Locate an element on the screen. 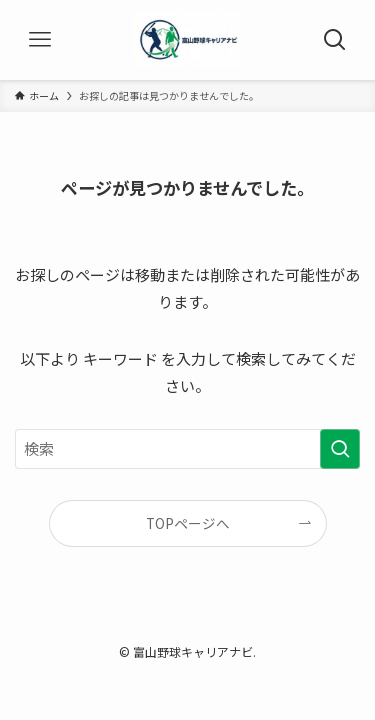 The image size is (375, 720). [検索ボタン] is located at coordinates (335, 40).